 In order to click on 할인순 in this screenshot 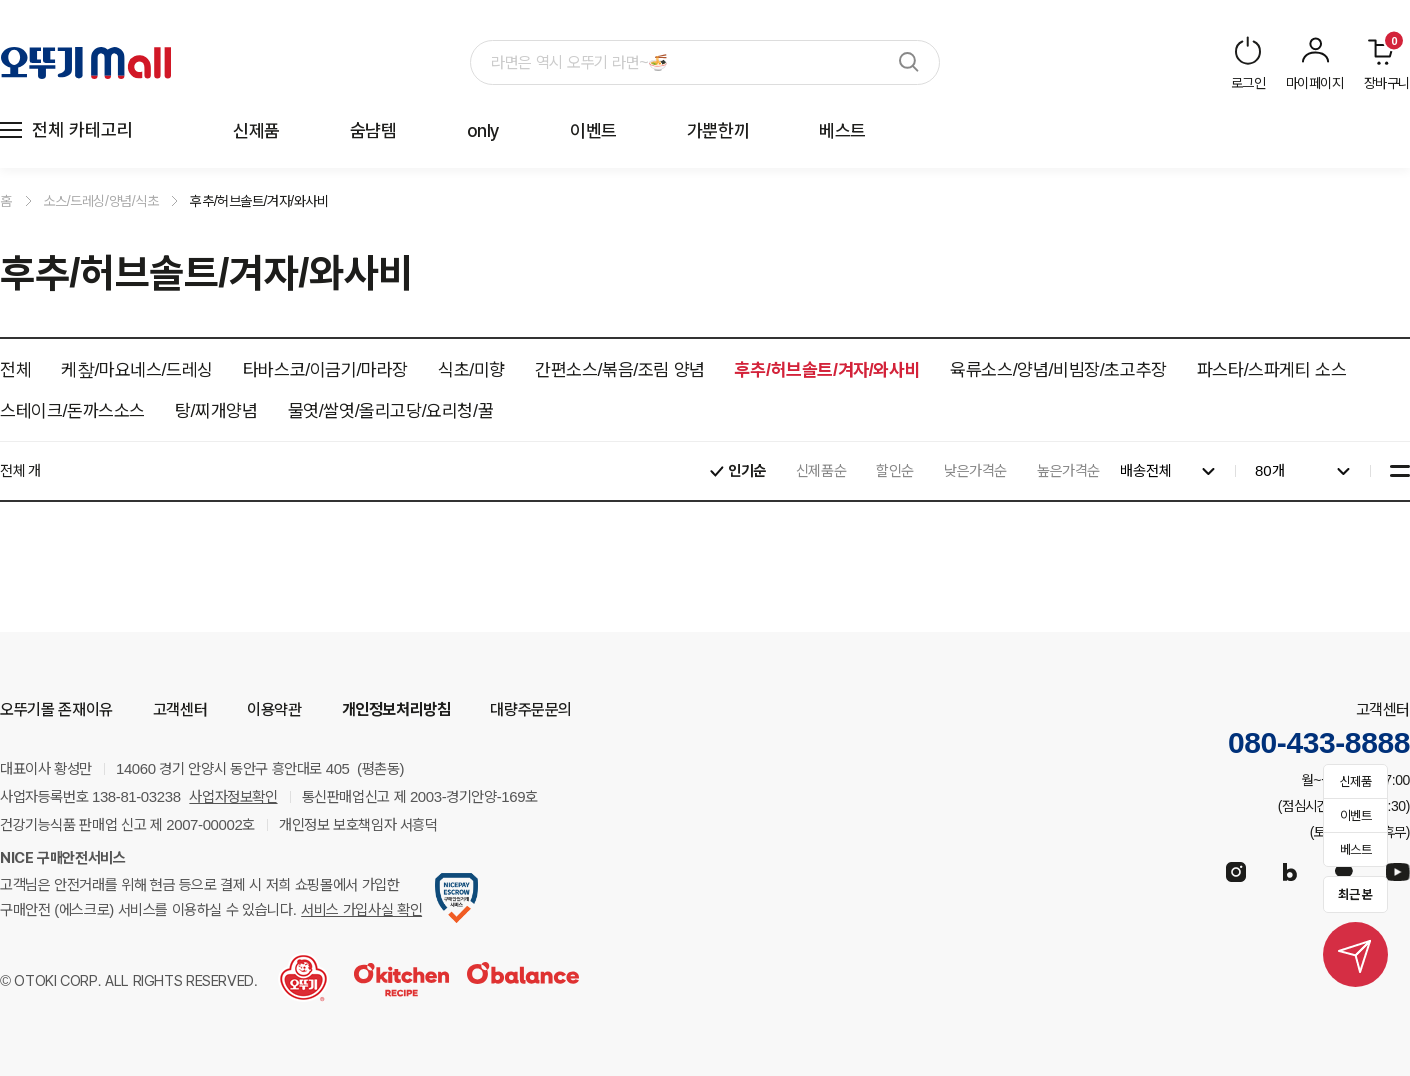, I will do `click(895, 471)`.